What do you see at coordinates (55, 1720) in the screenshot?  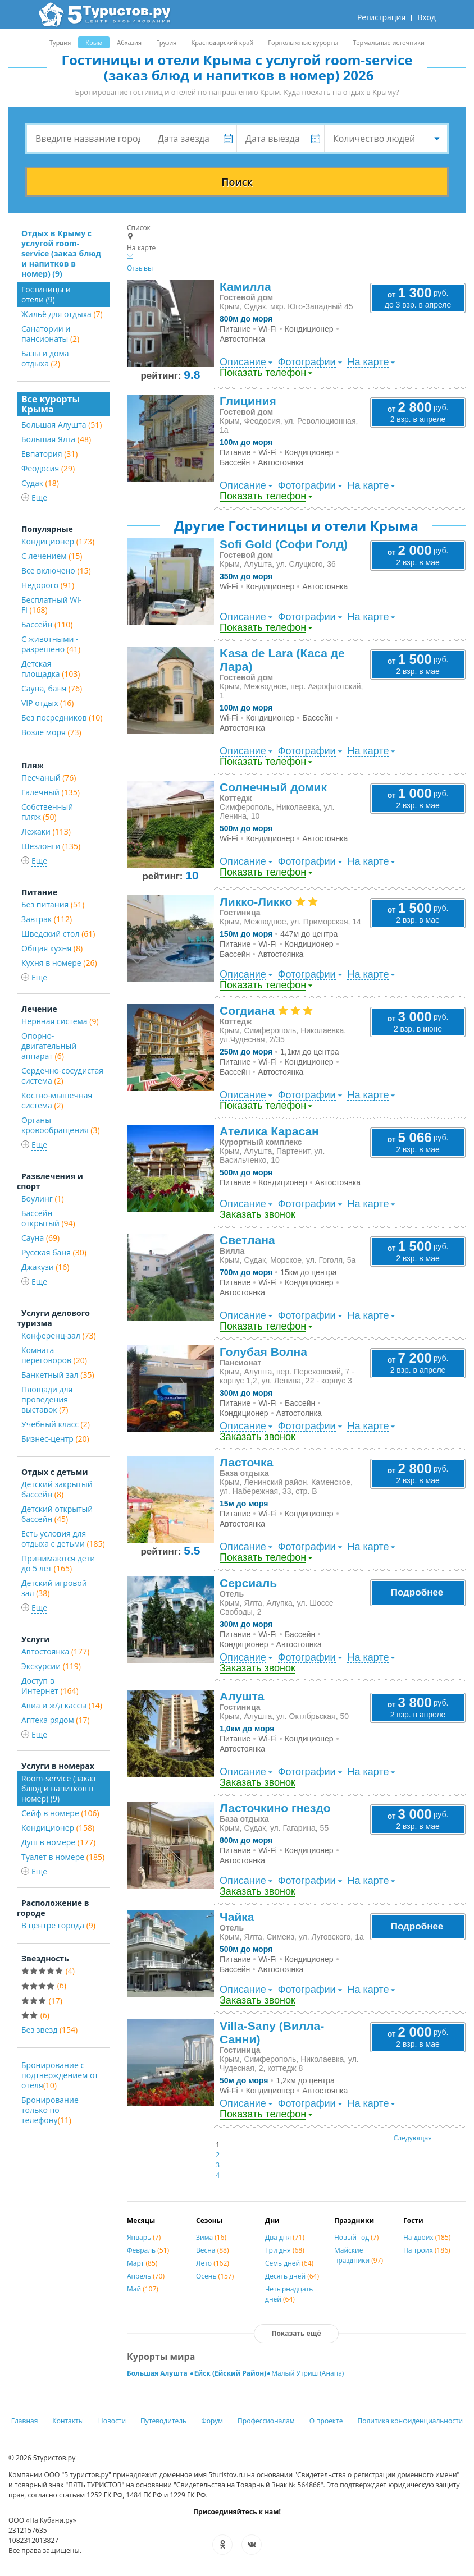 I see `Аптека рядом` at bounding box center [55, 1720].